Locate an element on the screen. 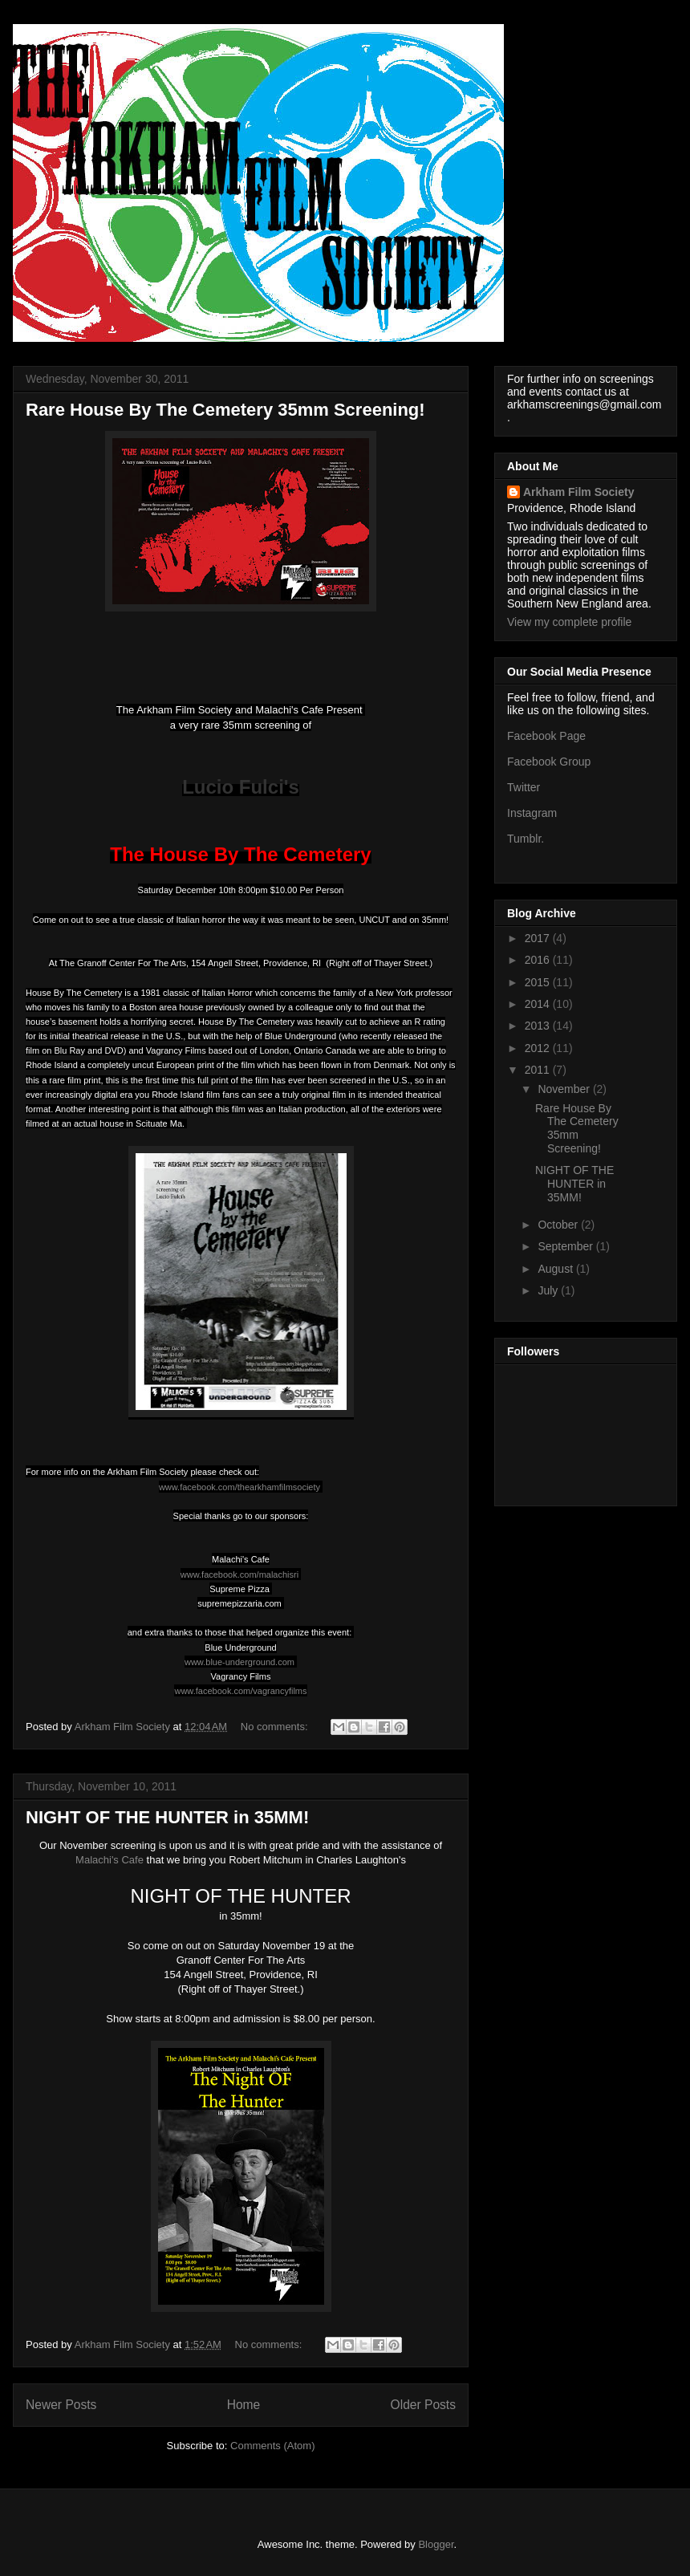 Image resolution: width=690 pixels, height=2576 pixels. Twitter is located at coordinates (523, 787).